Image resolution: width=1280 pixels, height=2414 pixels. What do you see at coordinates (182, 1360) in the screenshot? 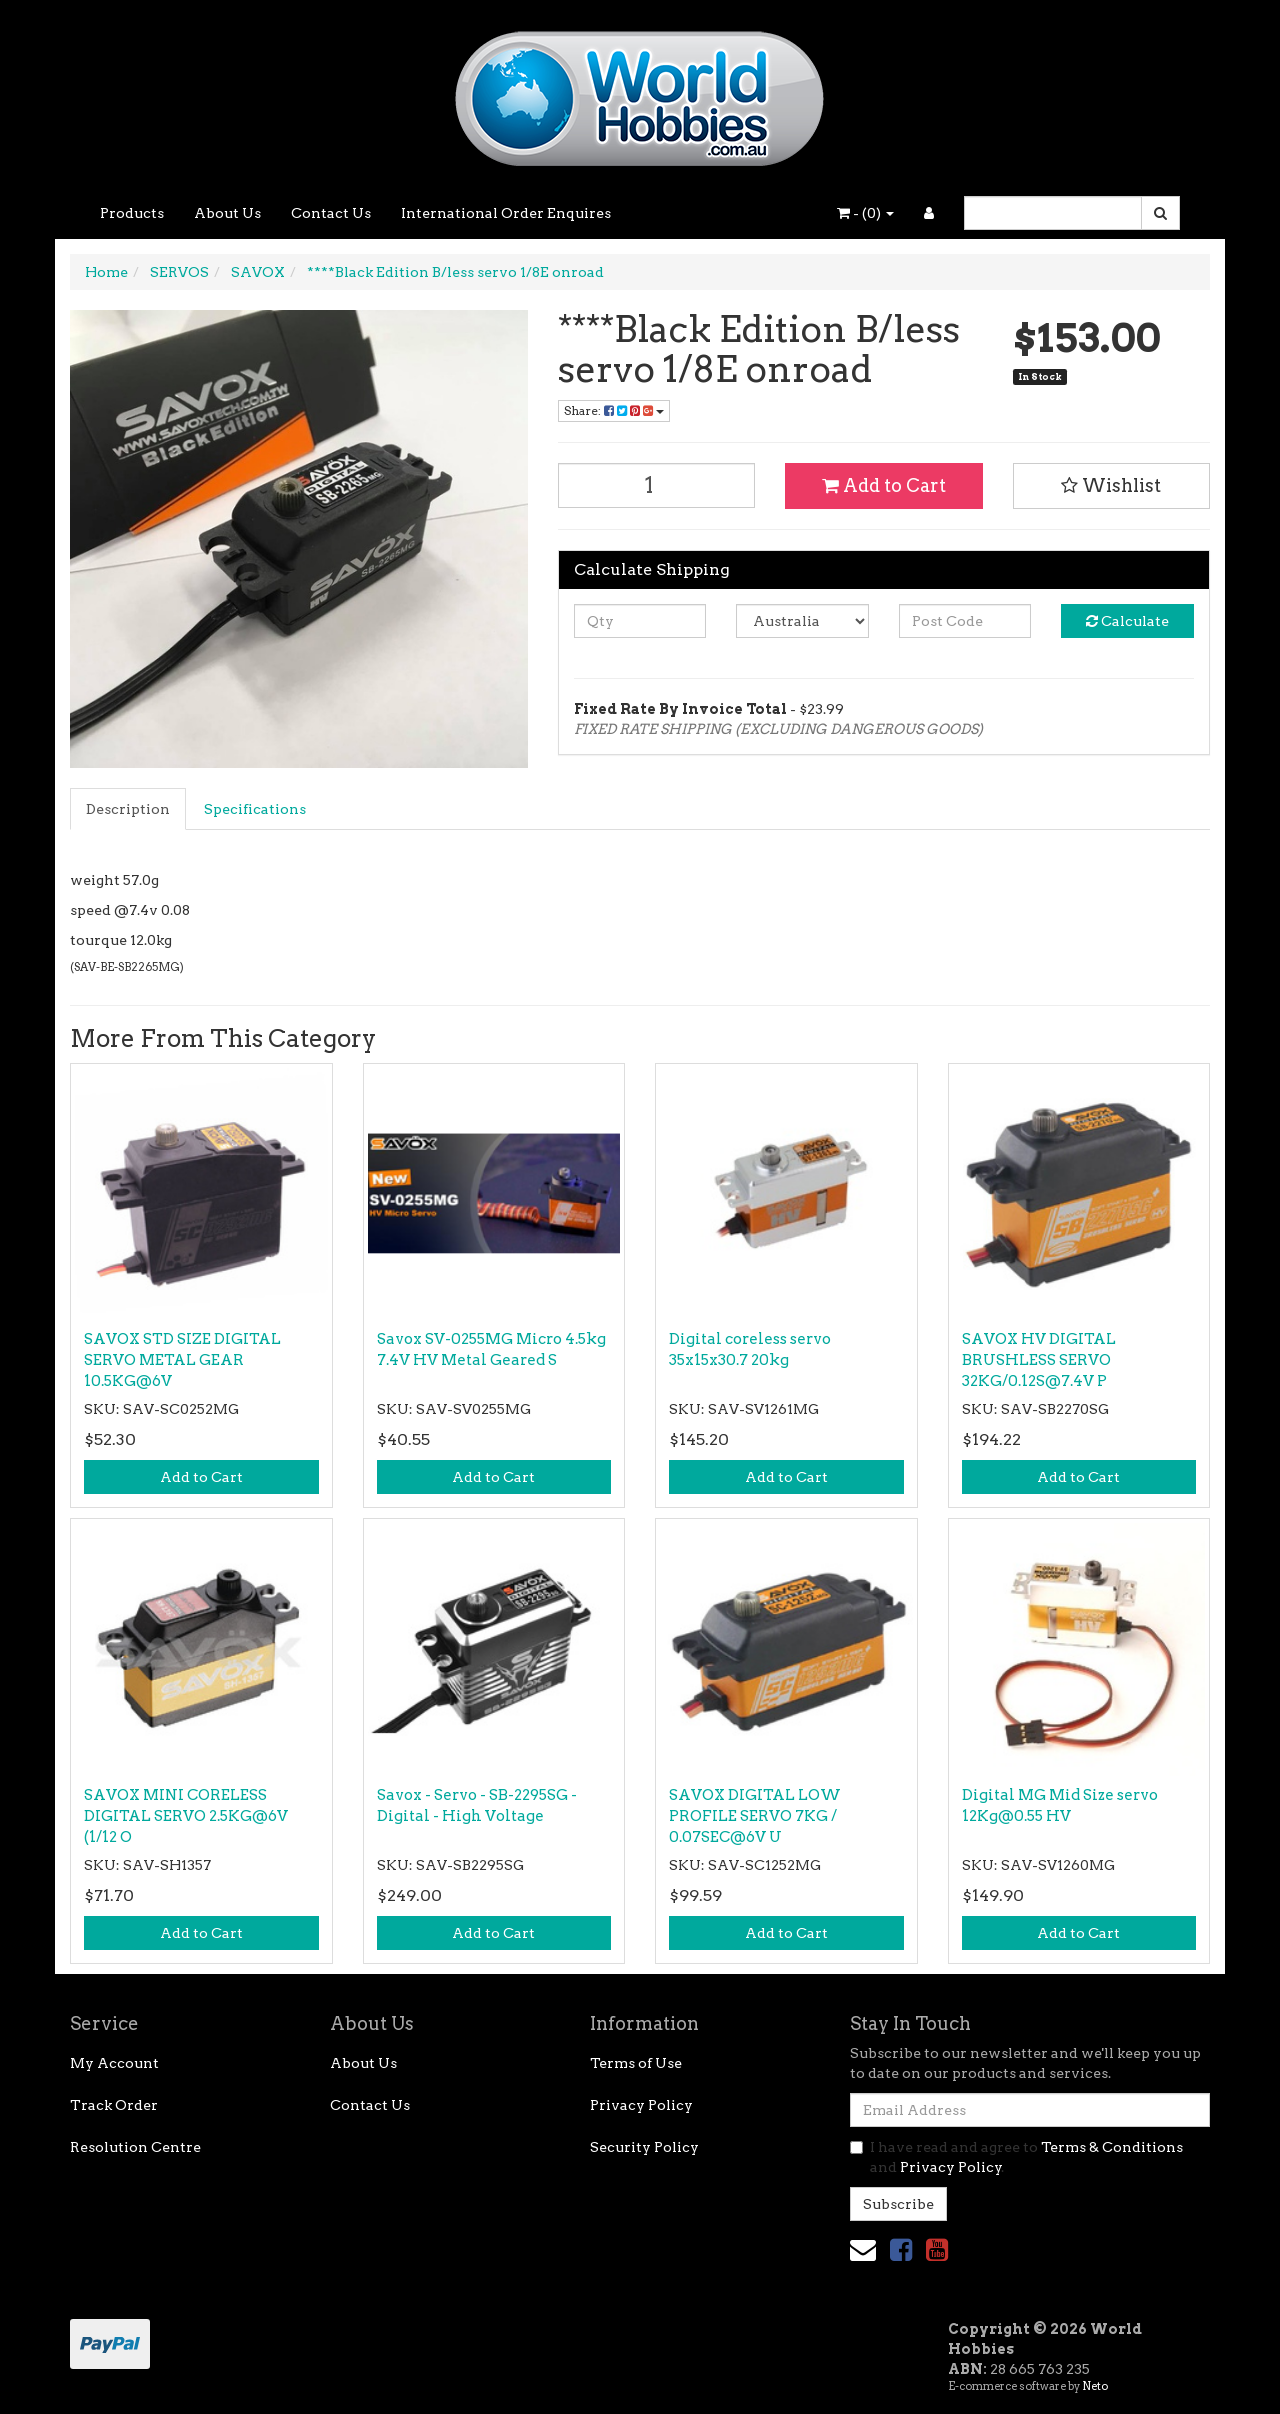
I see `SAVOX STD SIZE DIGITAL SERVO METAL GEAR 10.5KG@6V` at bounding box center [182, 1360].